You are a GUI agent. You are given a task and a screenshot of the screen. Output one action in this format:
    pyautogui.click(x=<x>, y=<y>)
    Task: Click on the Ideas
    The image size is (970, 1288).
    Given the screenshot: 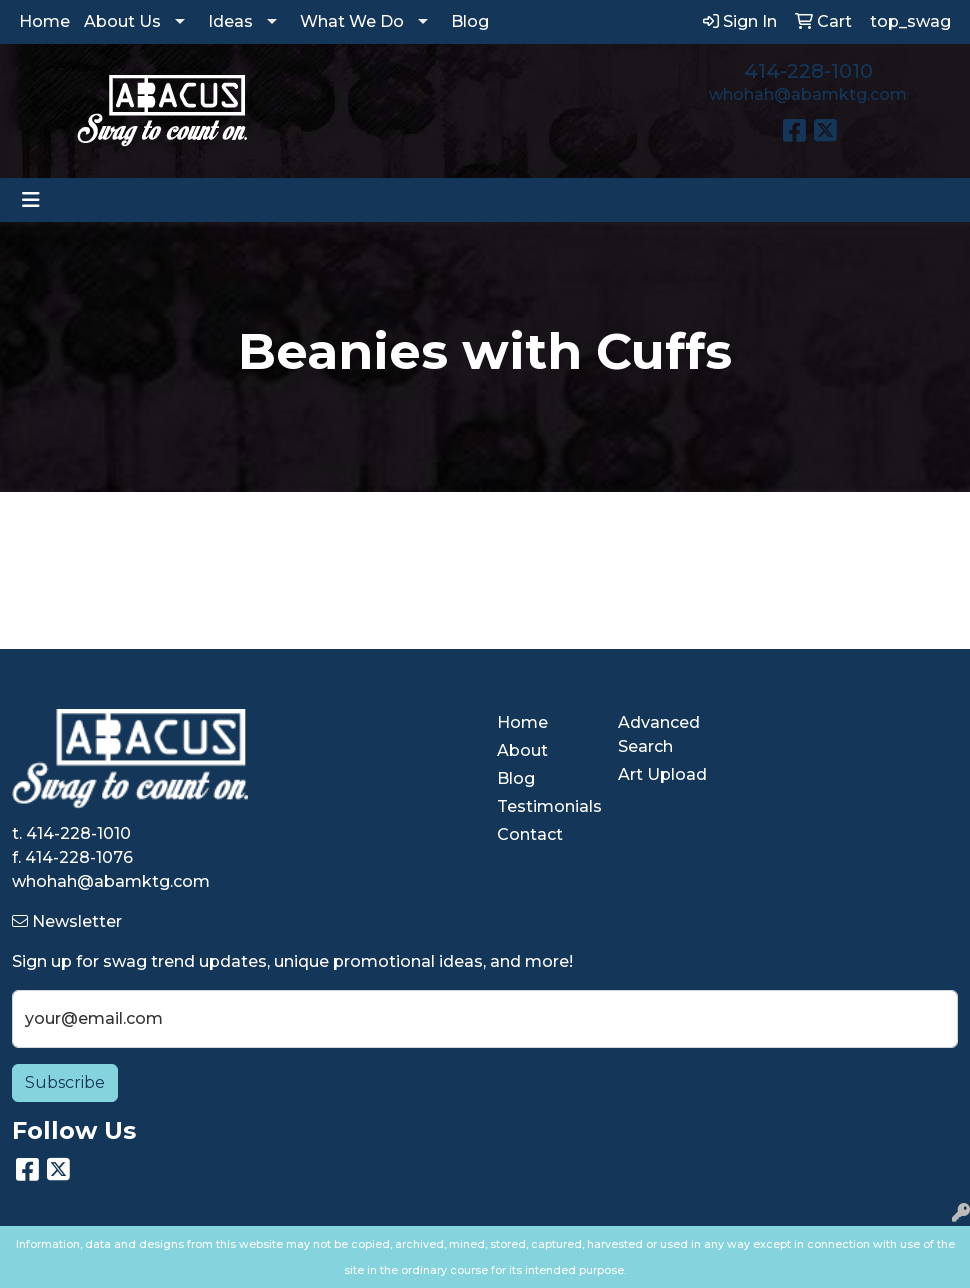 What is the action you would take?
    pyautogui.click(x=230, y=21)
    